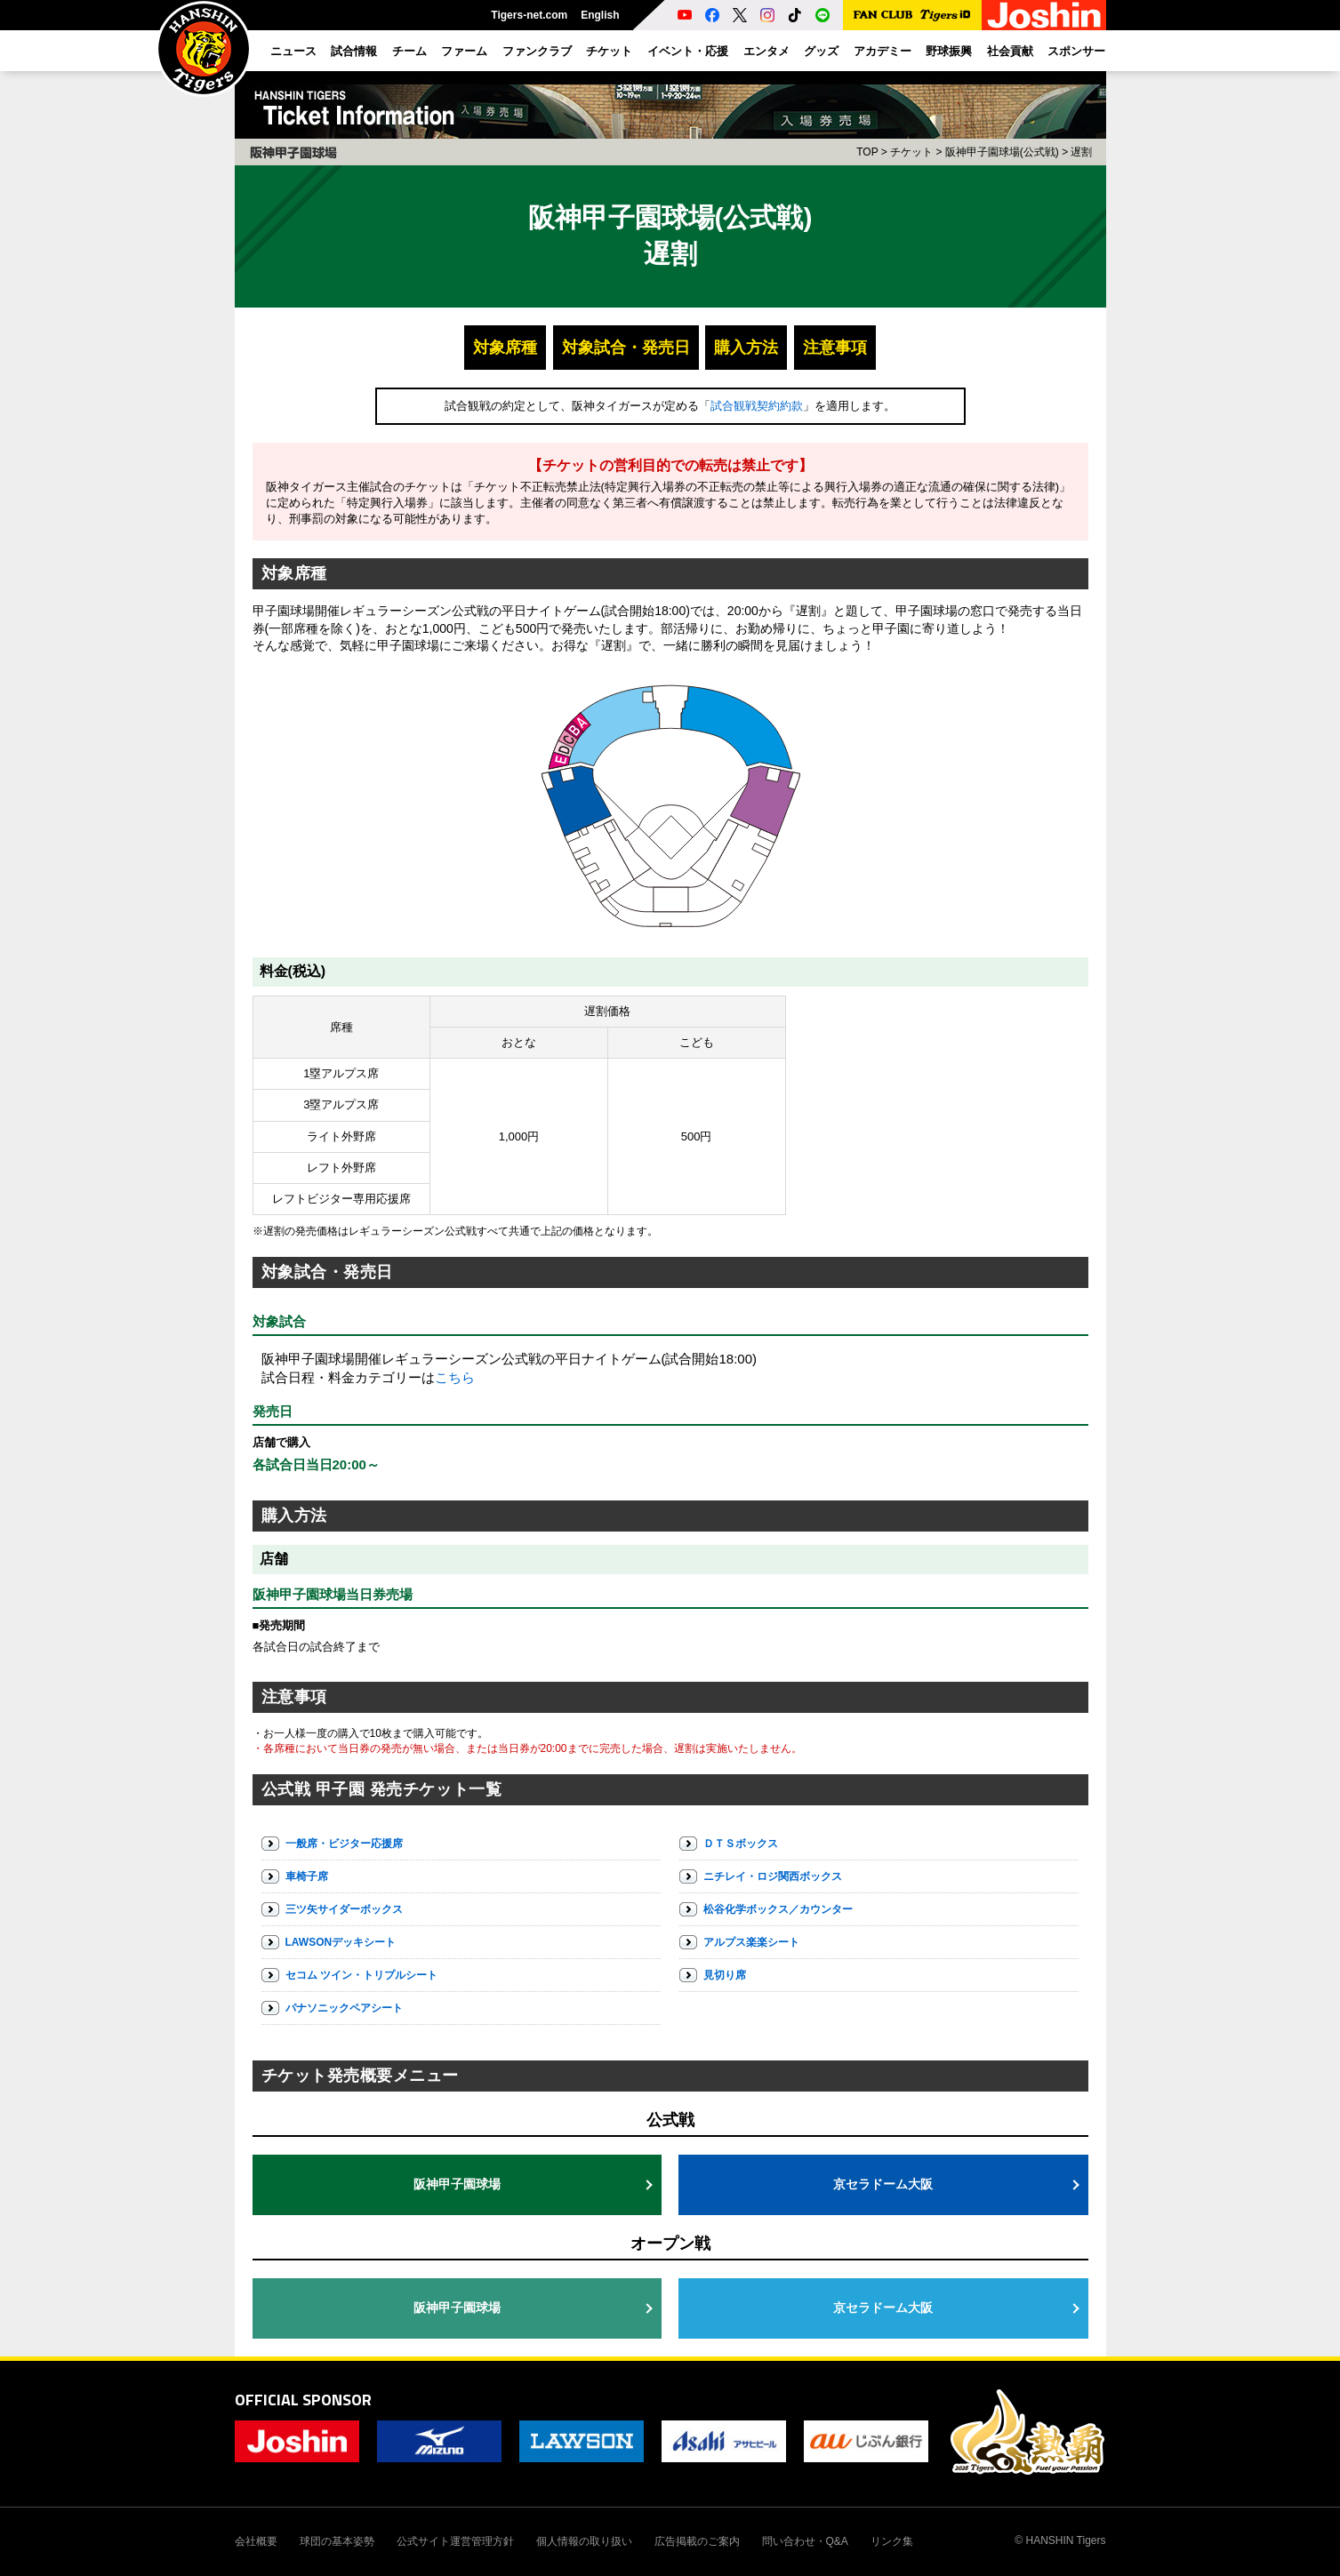 The height and width of the screenshot is (2576, 1340). Describe the element at coordinates (344, 2008) in the screenshot. I see `パナソニックペアシート` at that location.